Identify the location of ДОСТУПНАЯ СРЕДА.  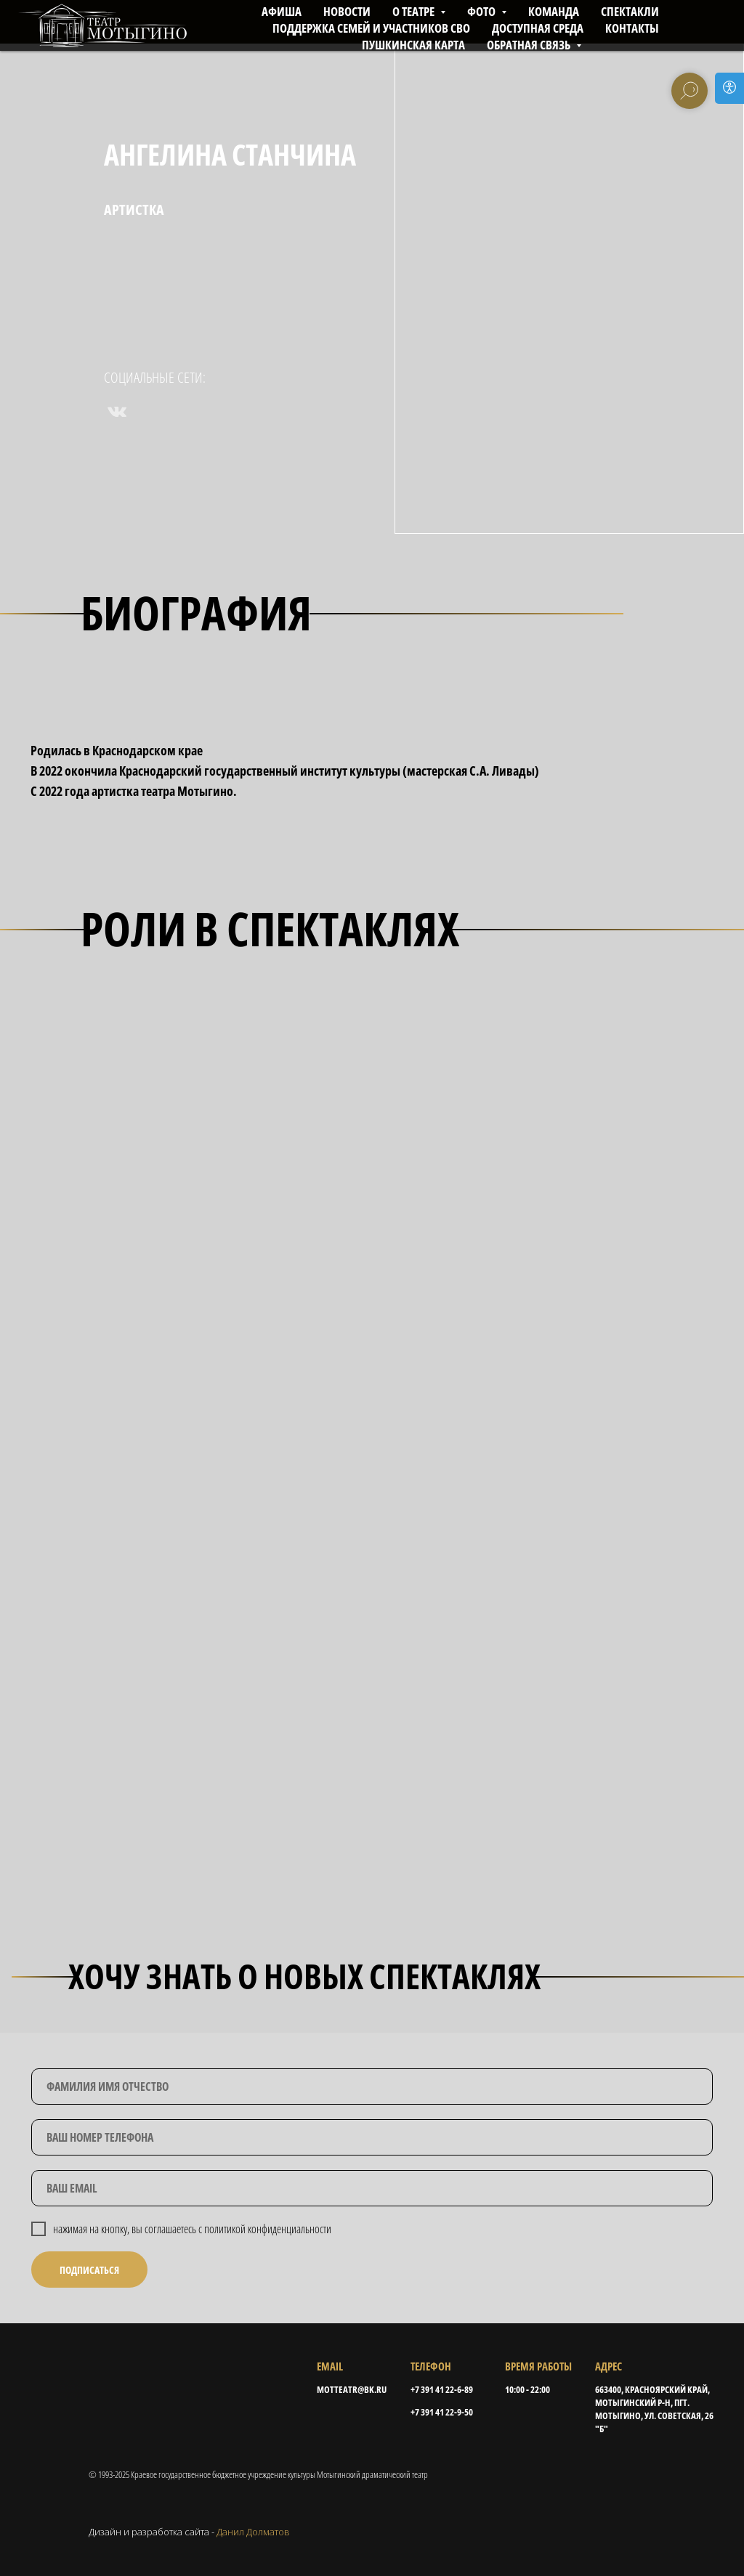
(537, 28).